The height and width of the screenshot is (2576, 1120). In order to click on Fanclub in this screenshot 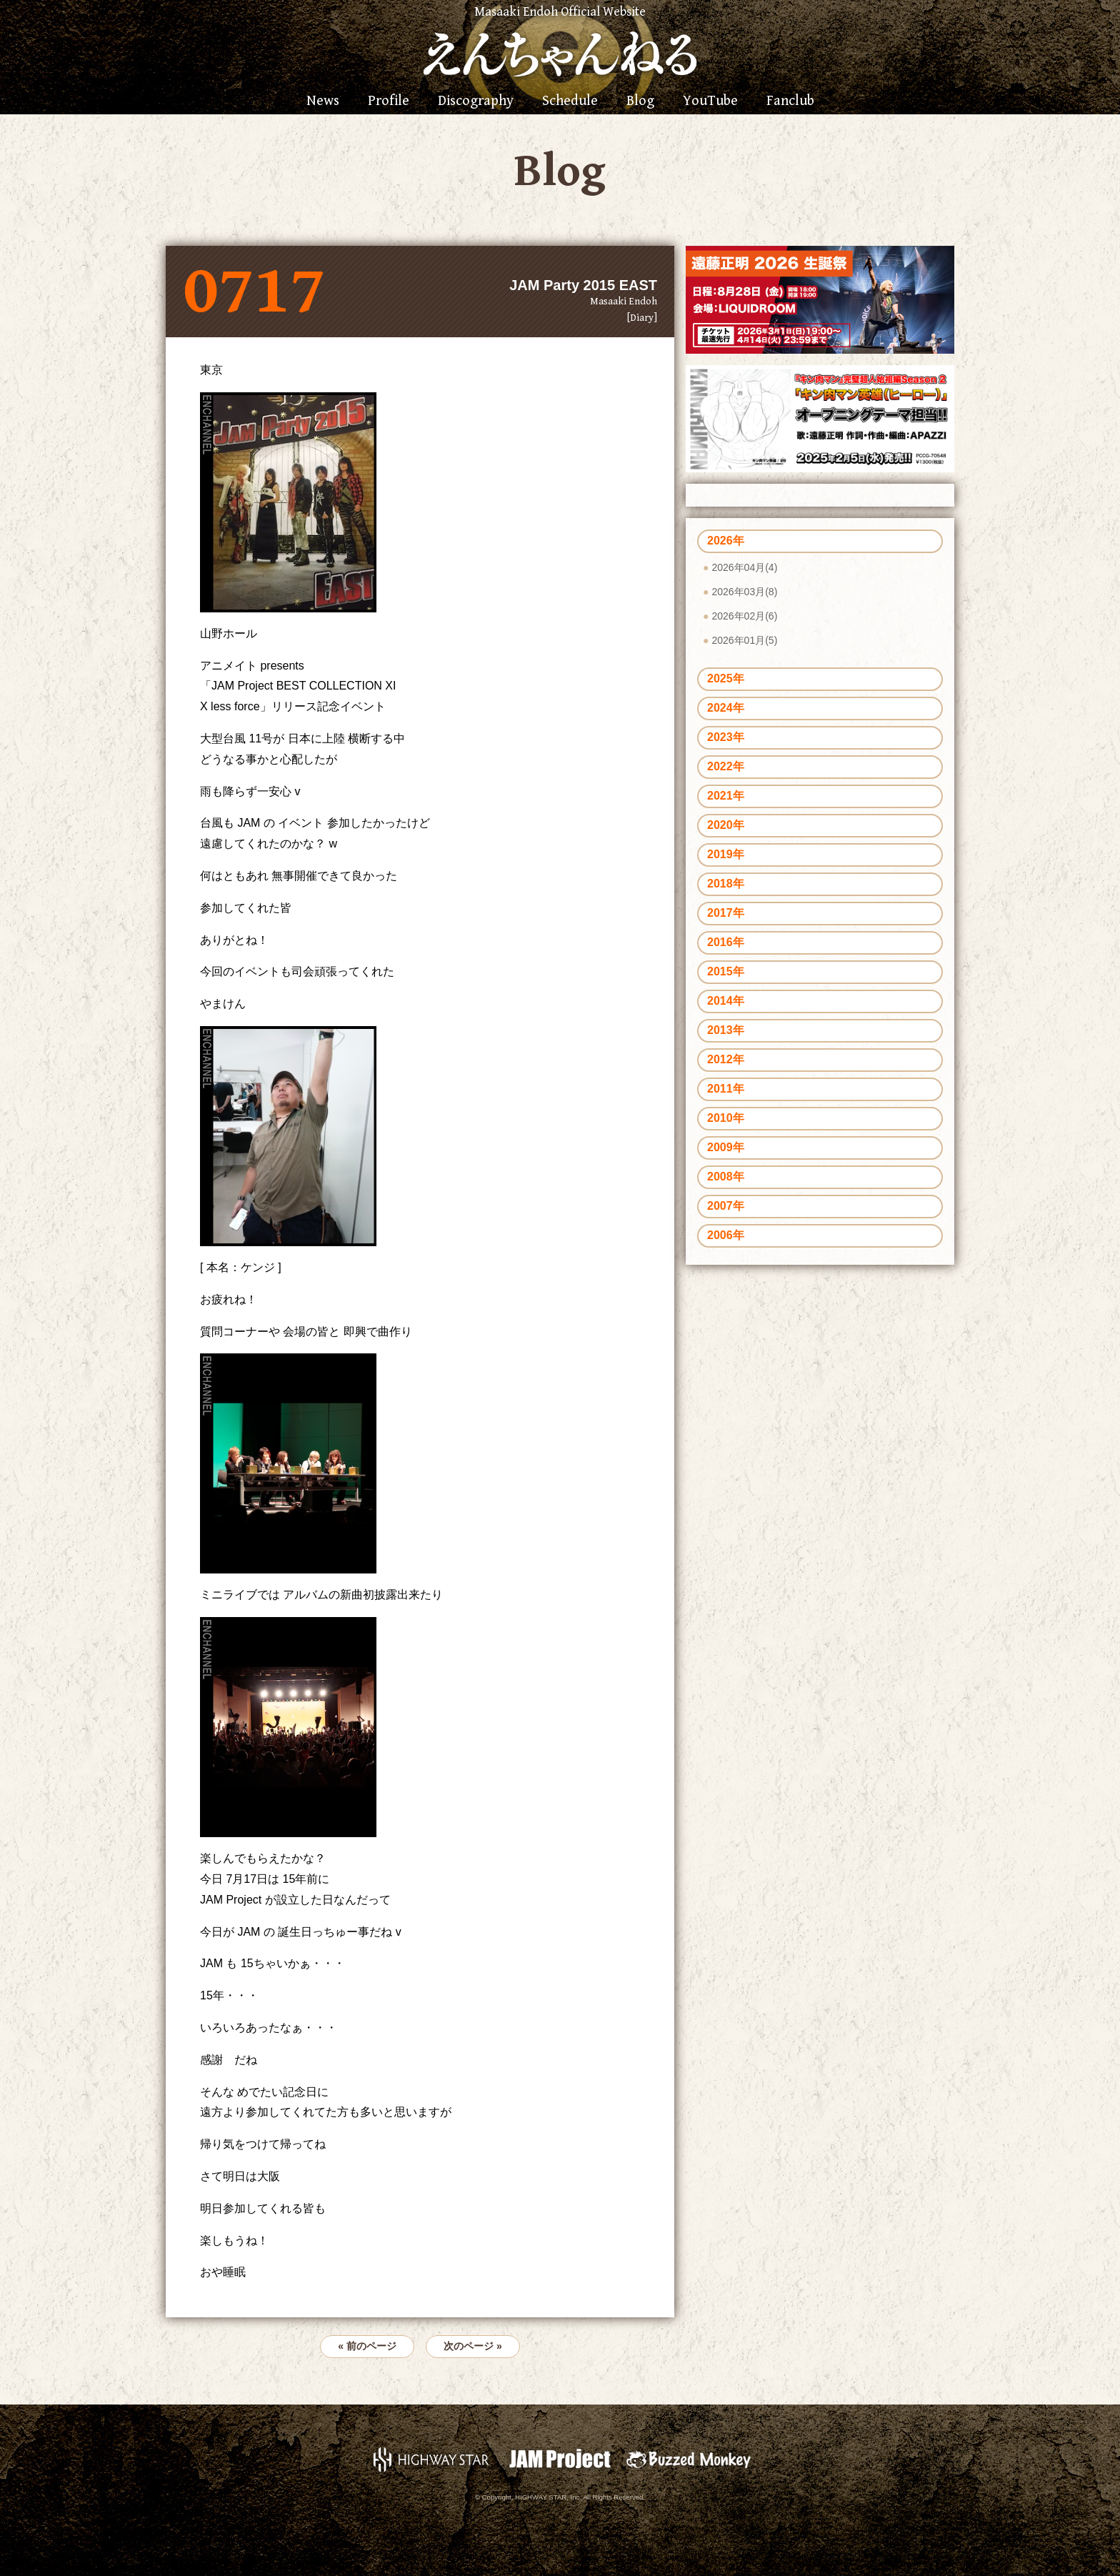, I will do `click(790, 101)`.